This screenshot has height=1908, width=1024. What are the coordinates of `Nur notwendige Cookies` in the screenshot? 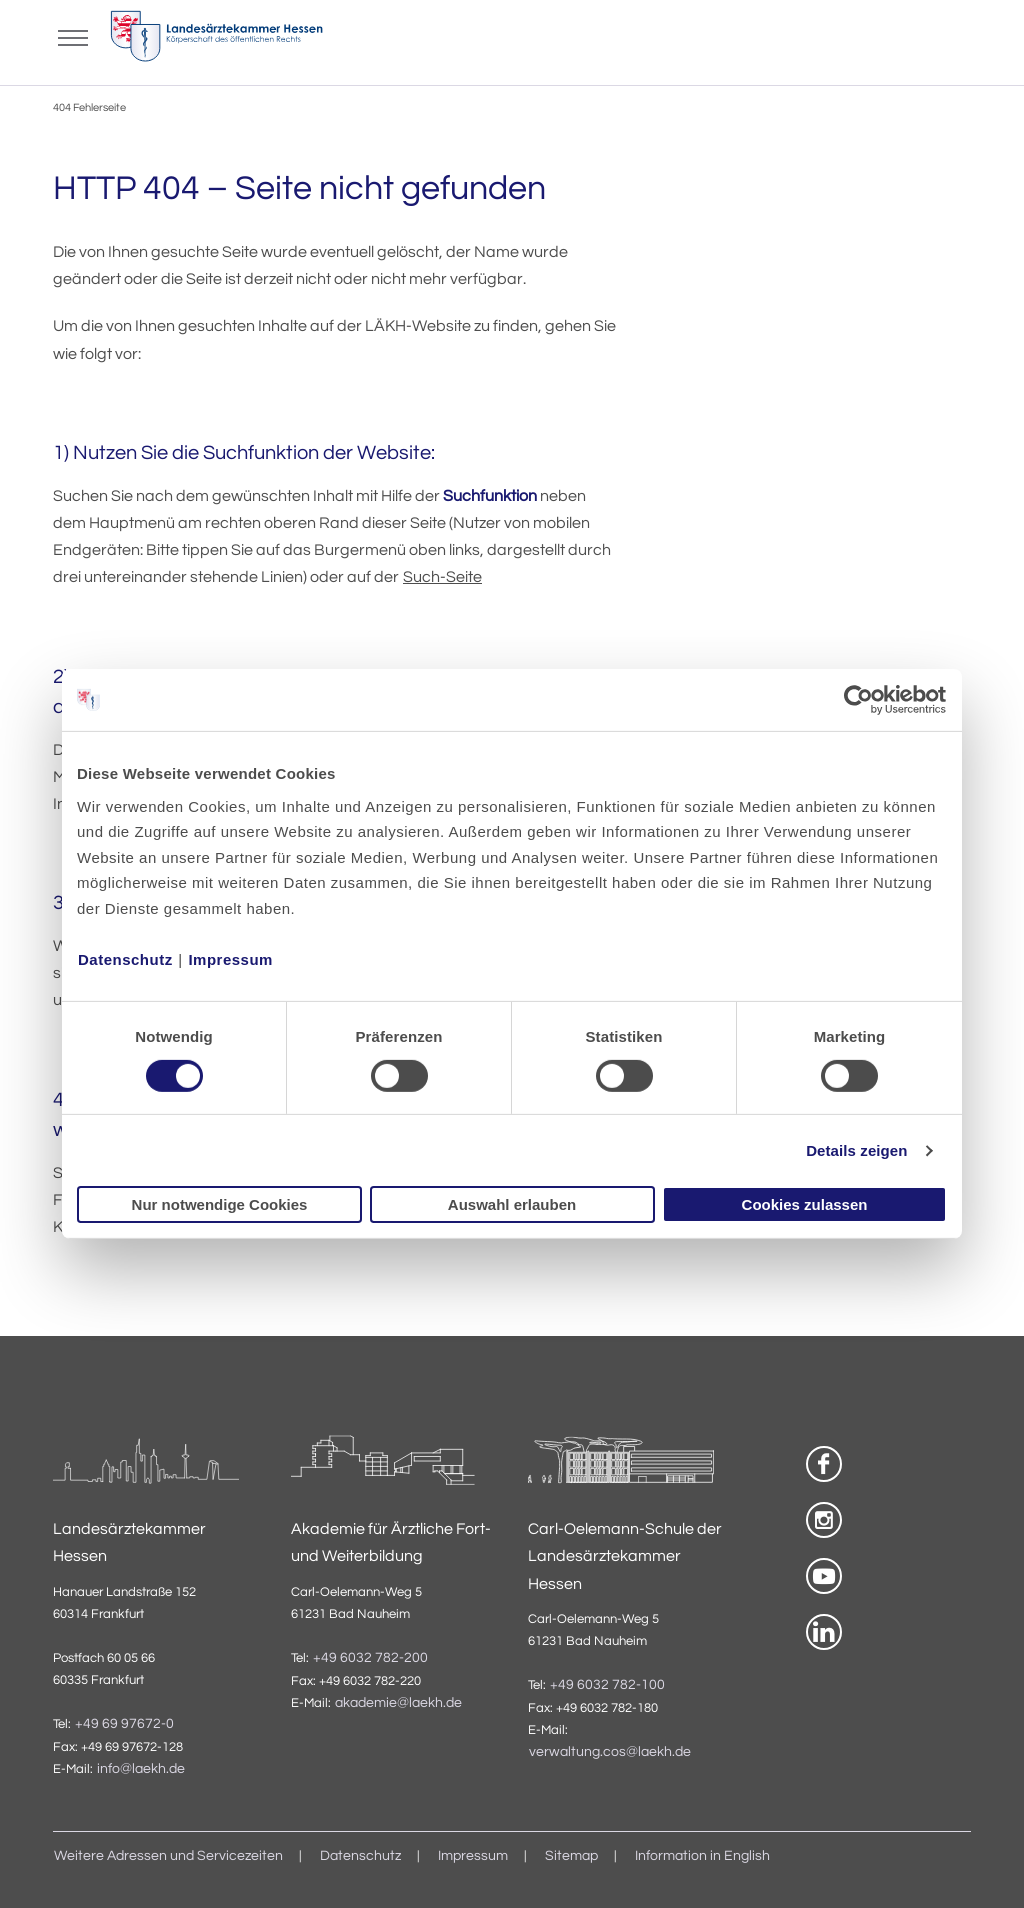 It's located at (220, 1204).